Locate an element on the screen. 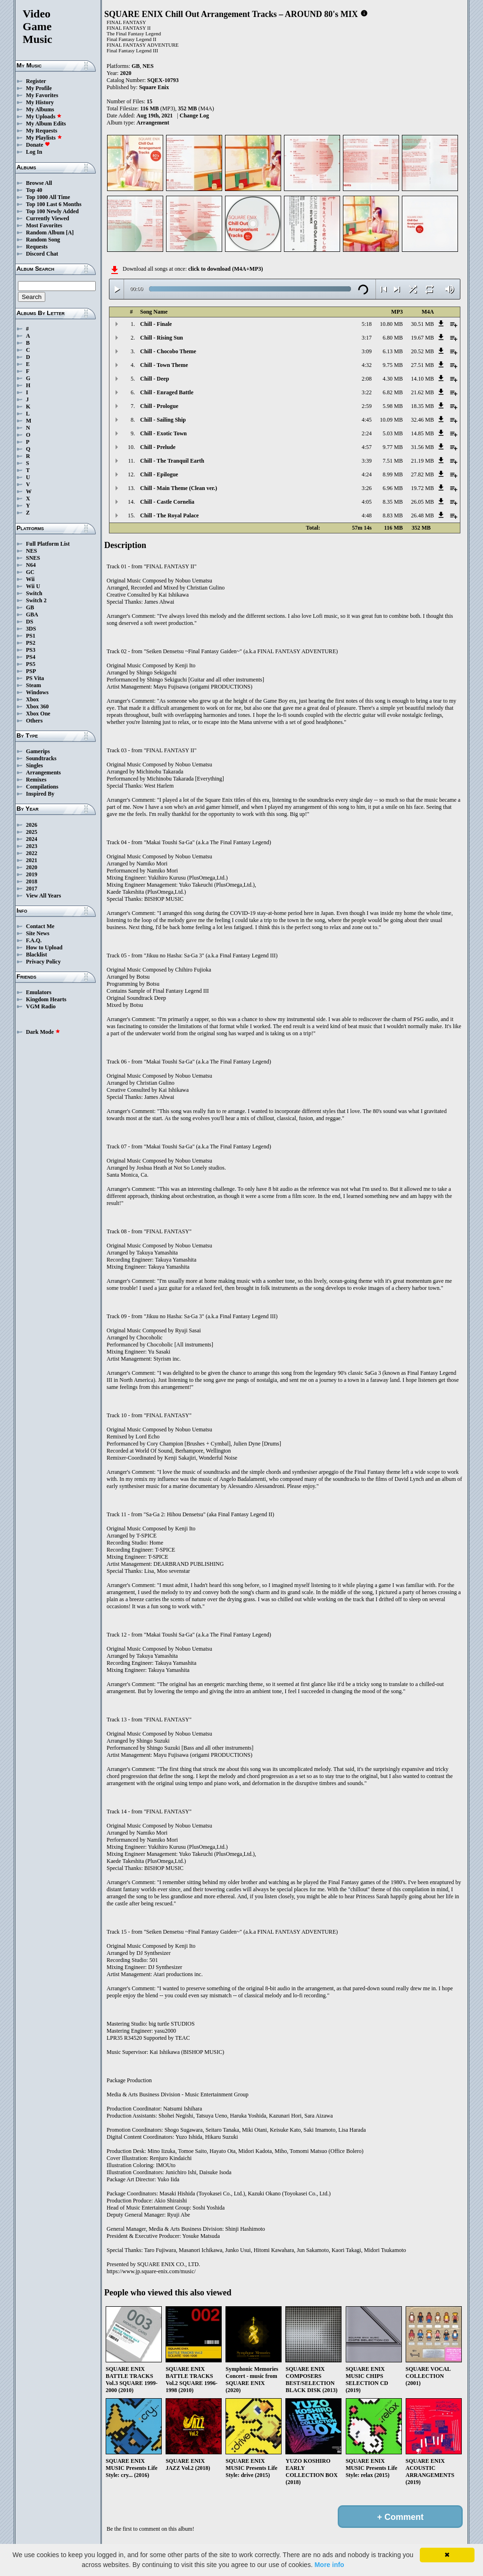 The height and width of the screenshot is (2576, 483). 26.48 MB is located at coordinates (422, 515).